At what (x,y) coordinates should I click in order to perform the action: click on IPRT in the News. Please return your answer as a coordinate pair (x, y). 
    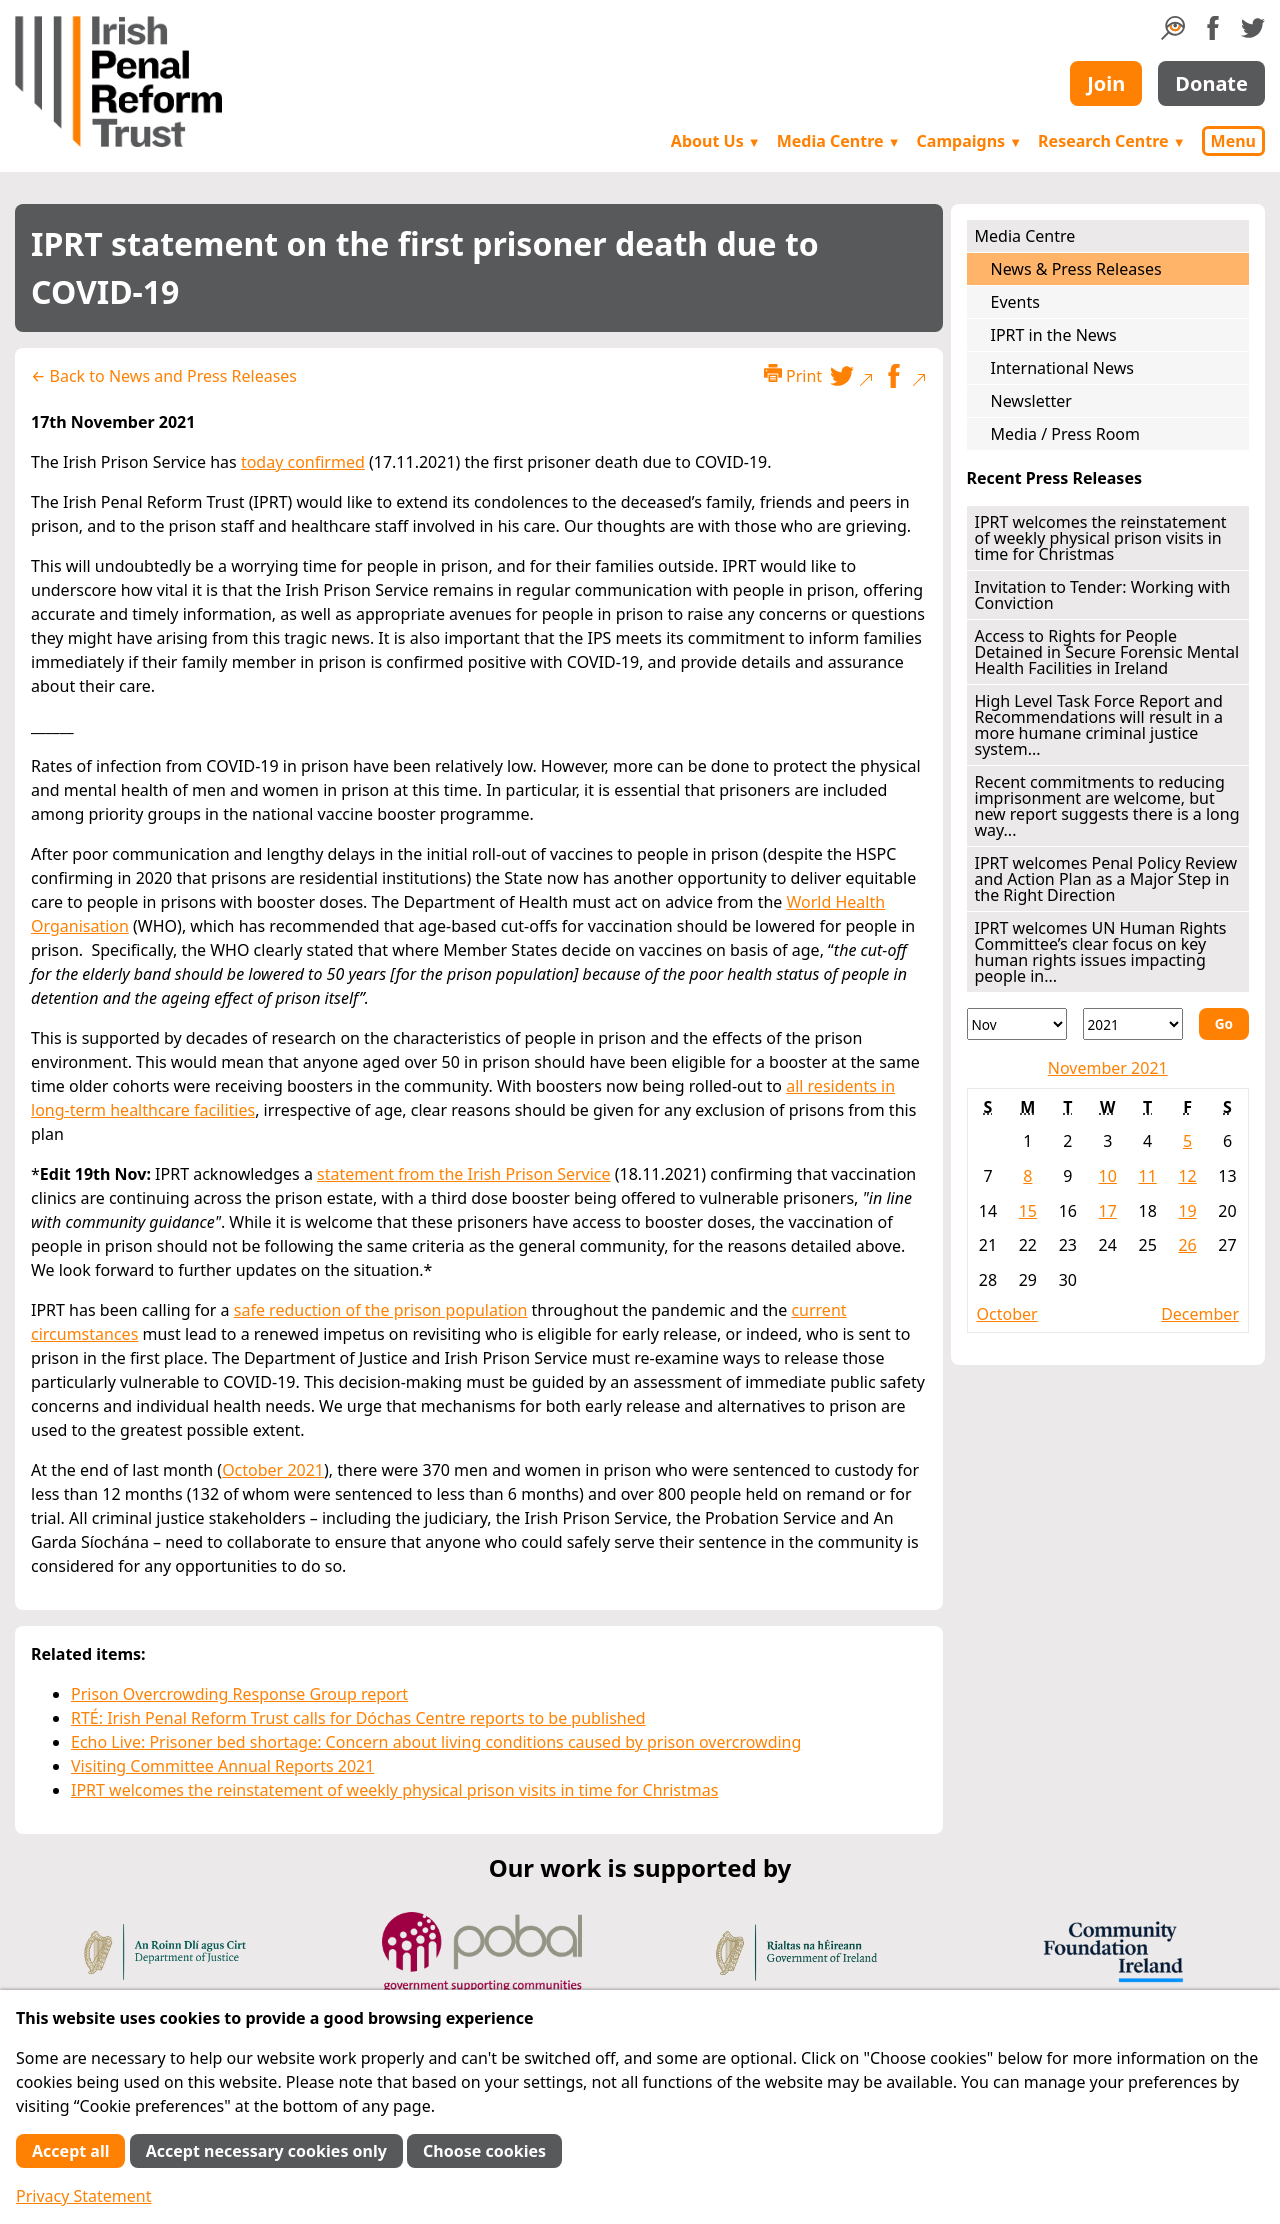
    Looking at the image, I should click on (1054, 335).